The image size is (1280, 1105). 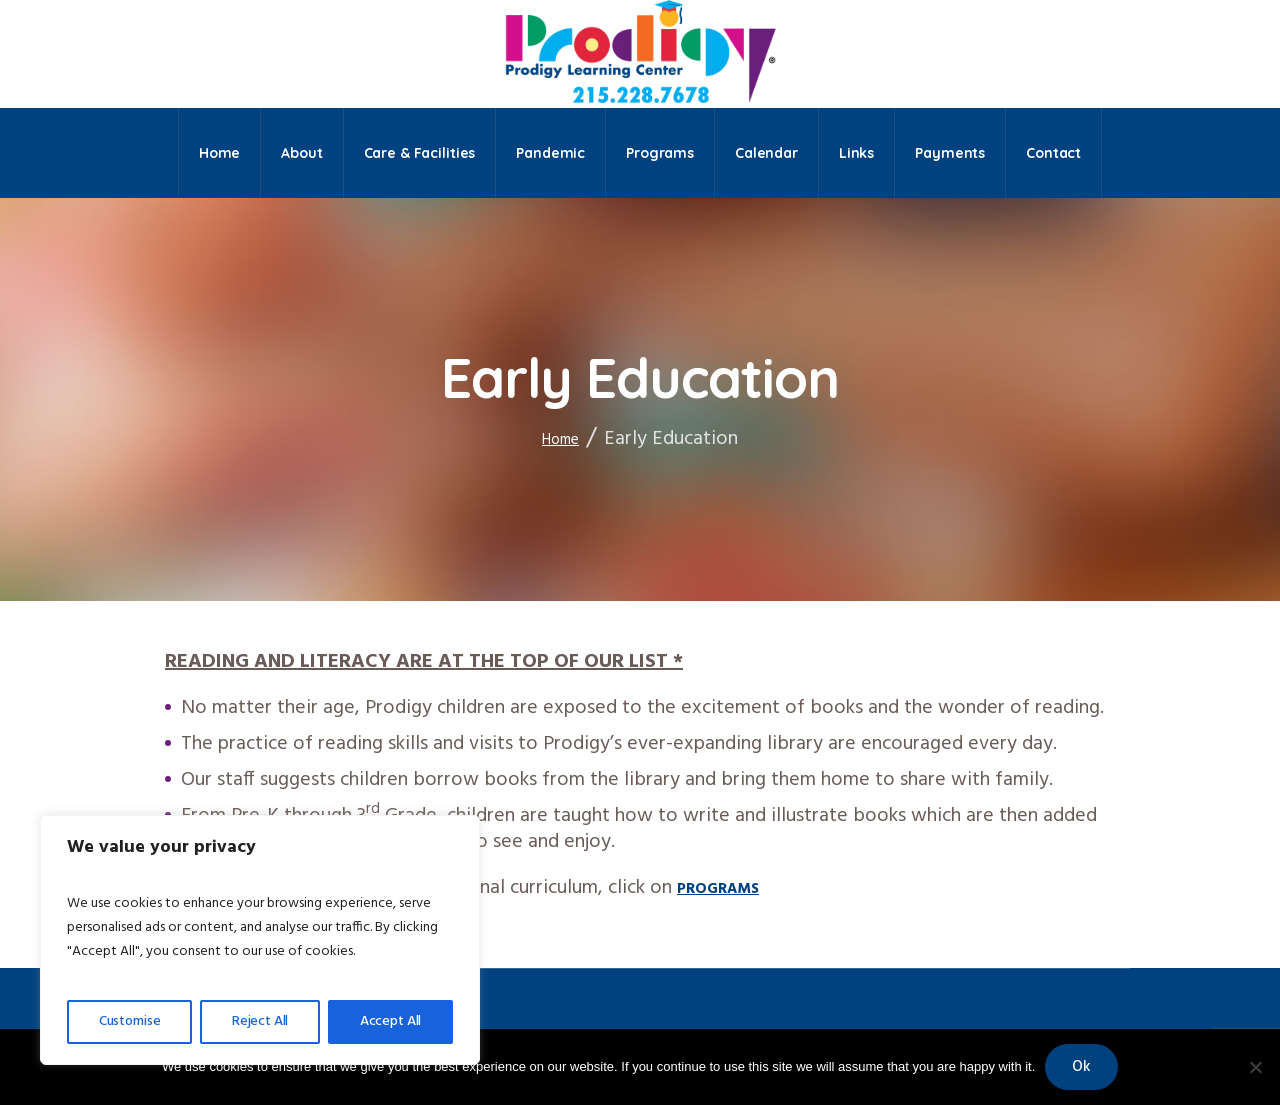 What do you see at coordinates (260, 940) in the screenshot?
I see `[region]` at bounding box center [260, 940].